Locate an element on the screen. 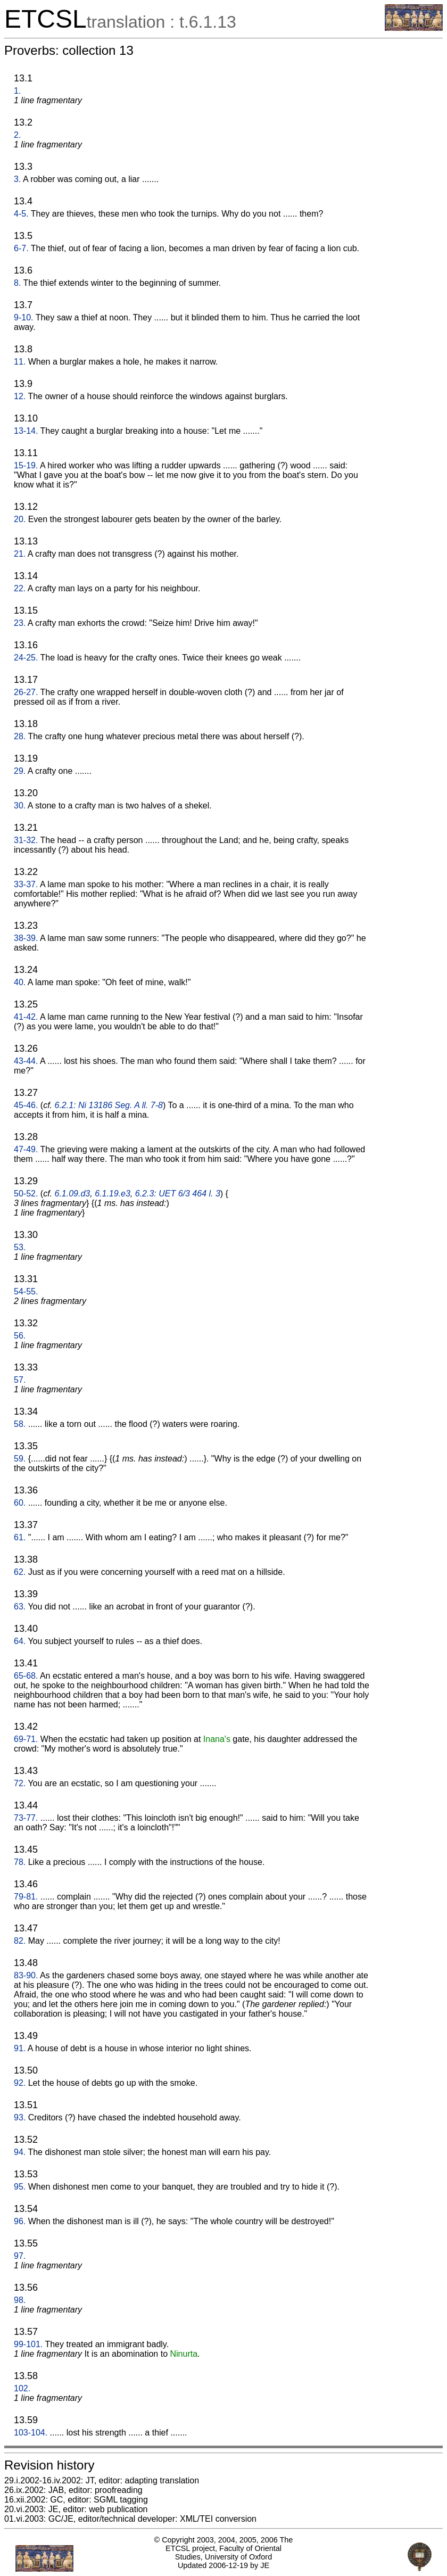 This screenshot has height=2576, width=447. 33-37. is located at coordinates (26, 884).